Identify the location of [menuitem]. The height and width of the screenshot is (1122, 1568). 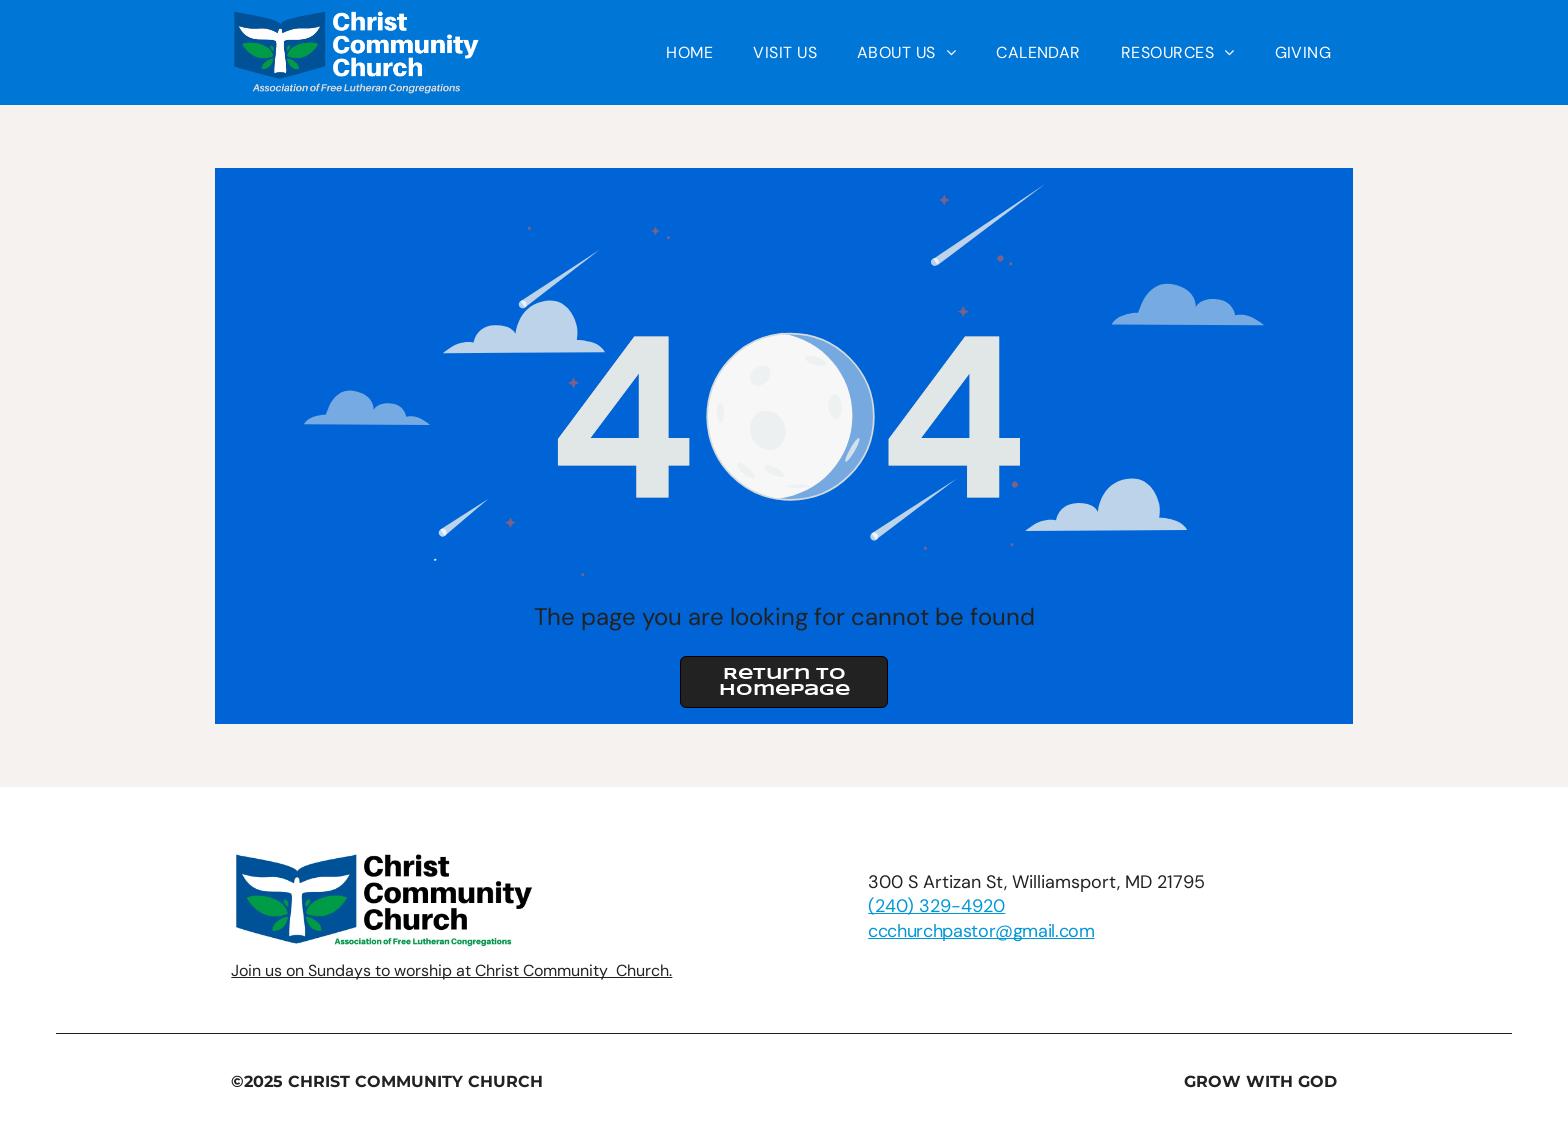
(689, 52).